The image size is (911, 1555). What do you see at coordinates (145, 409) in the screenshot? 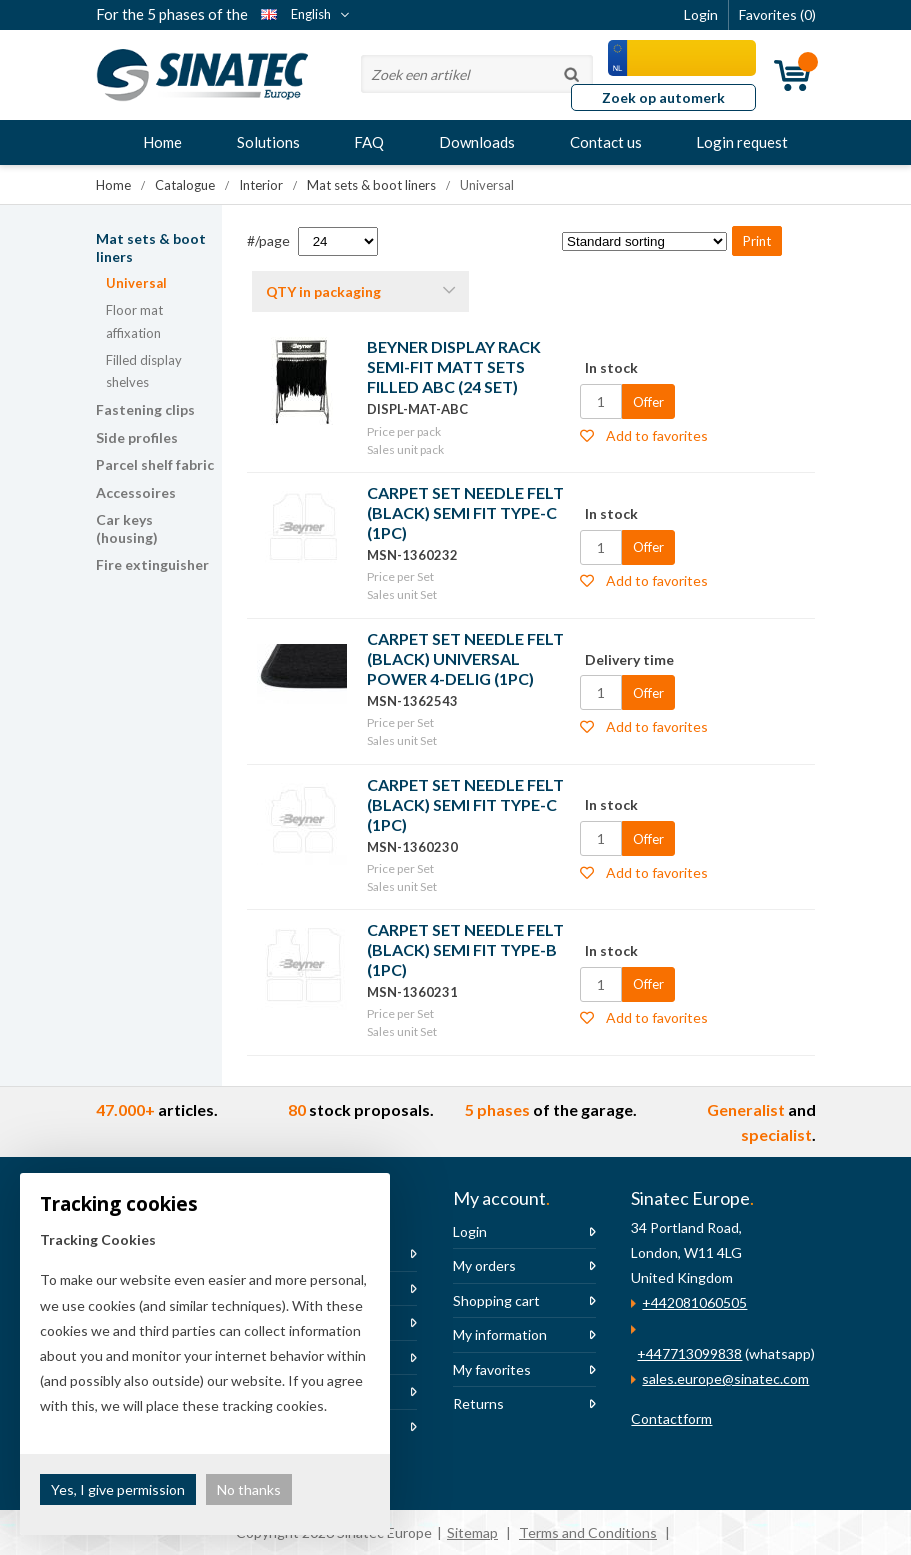
I see `Fastening clips` at bounding box center [145, 409].